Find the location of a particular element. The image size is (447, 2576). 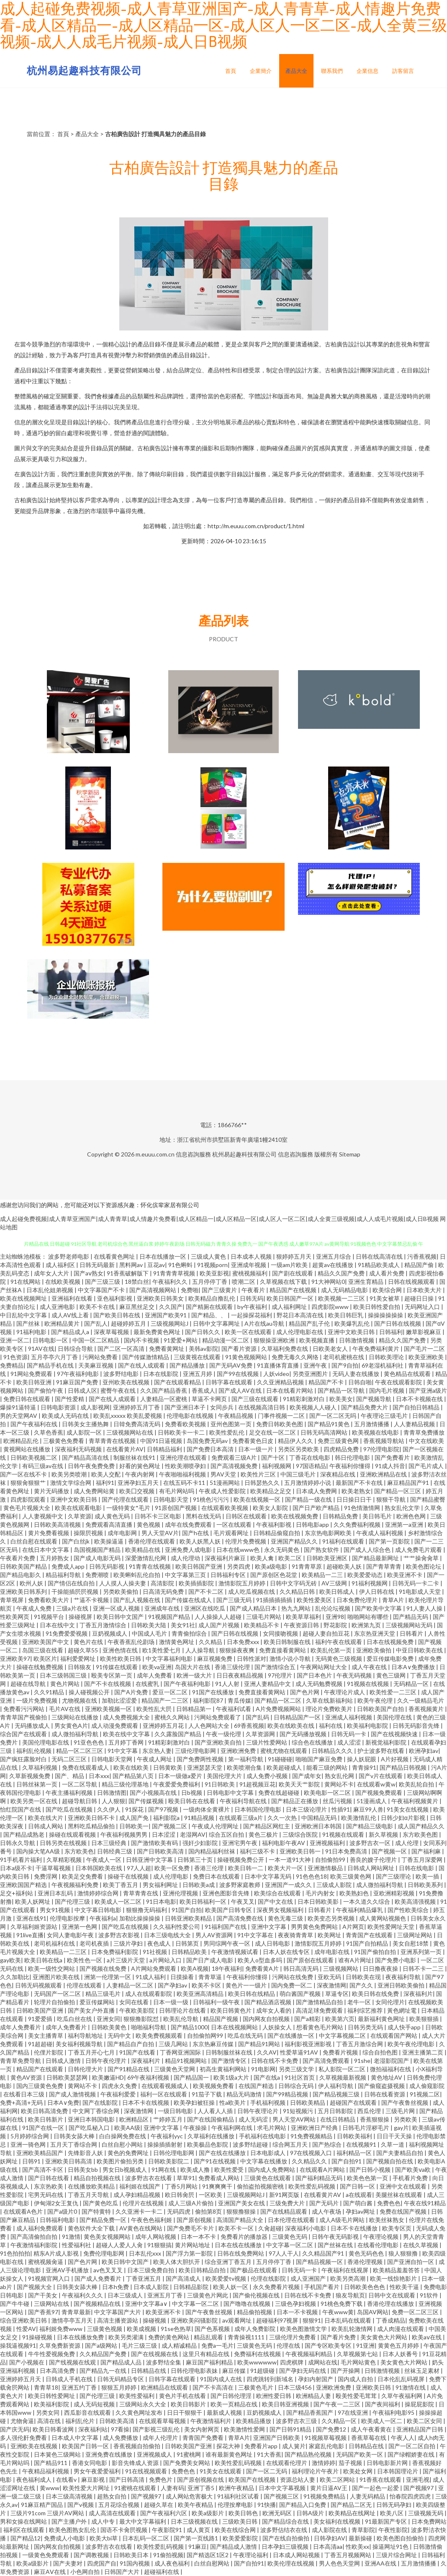

日本人妖番号 is located at coordinates (401, 2353).